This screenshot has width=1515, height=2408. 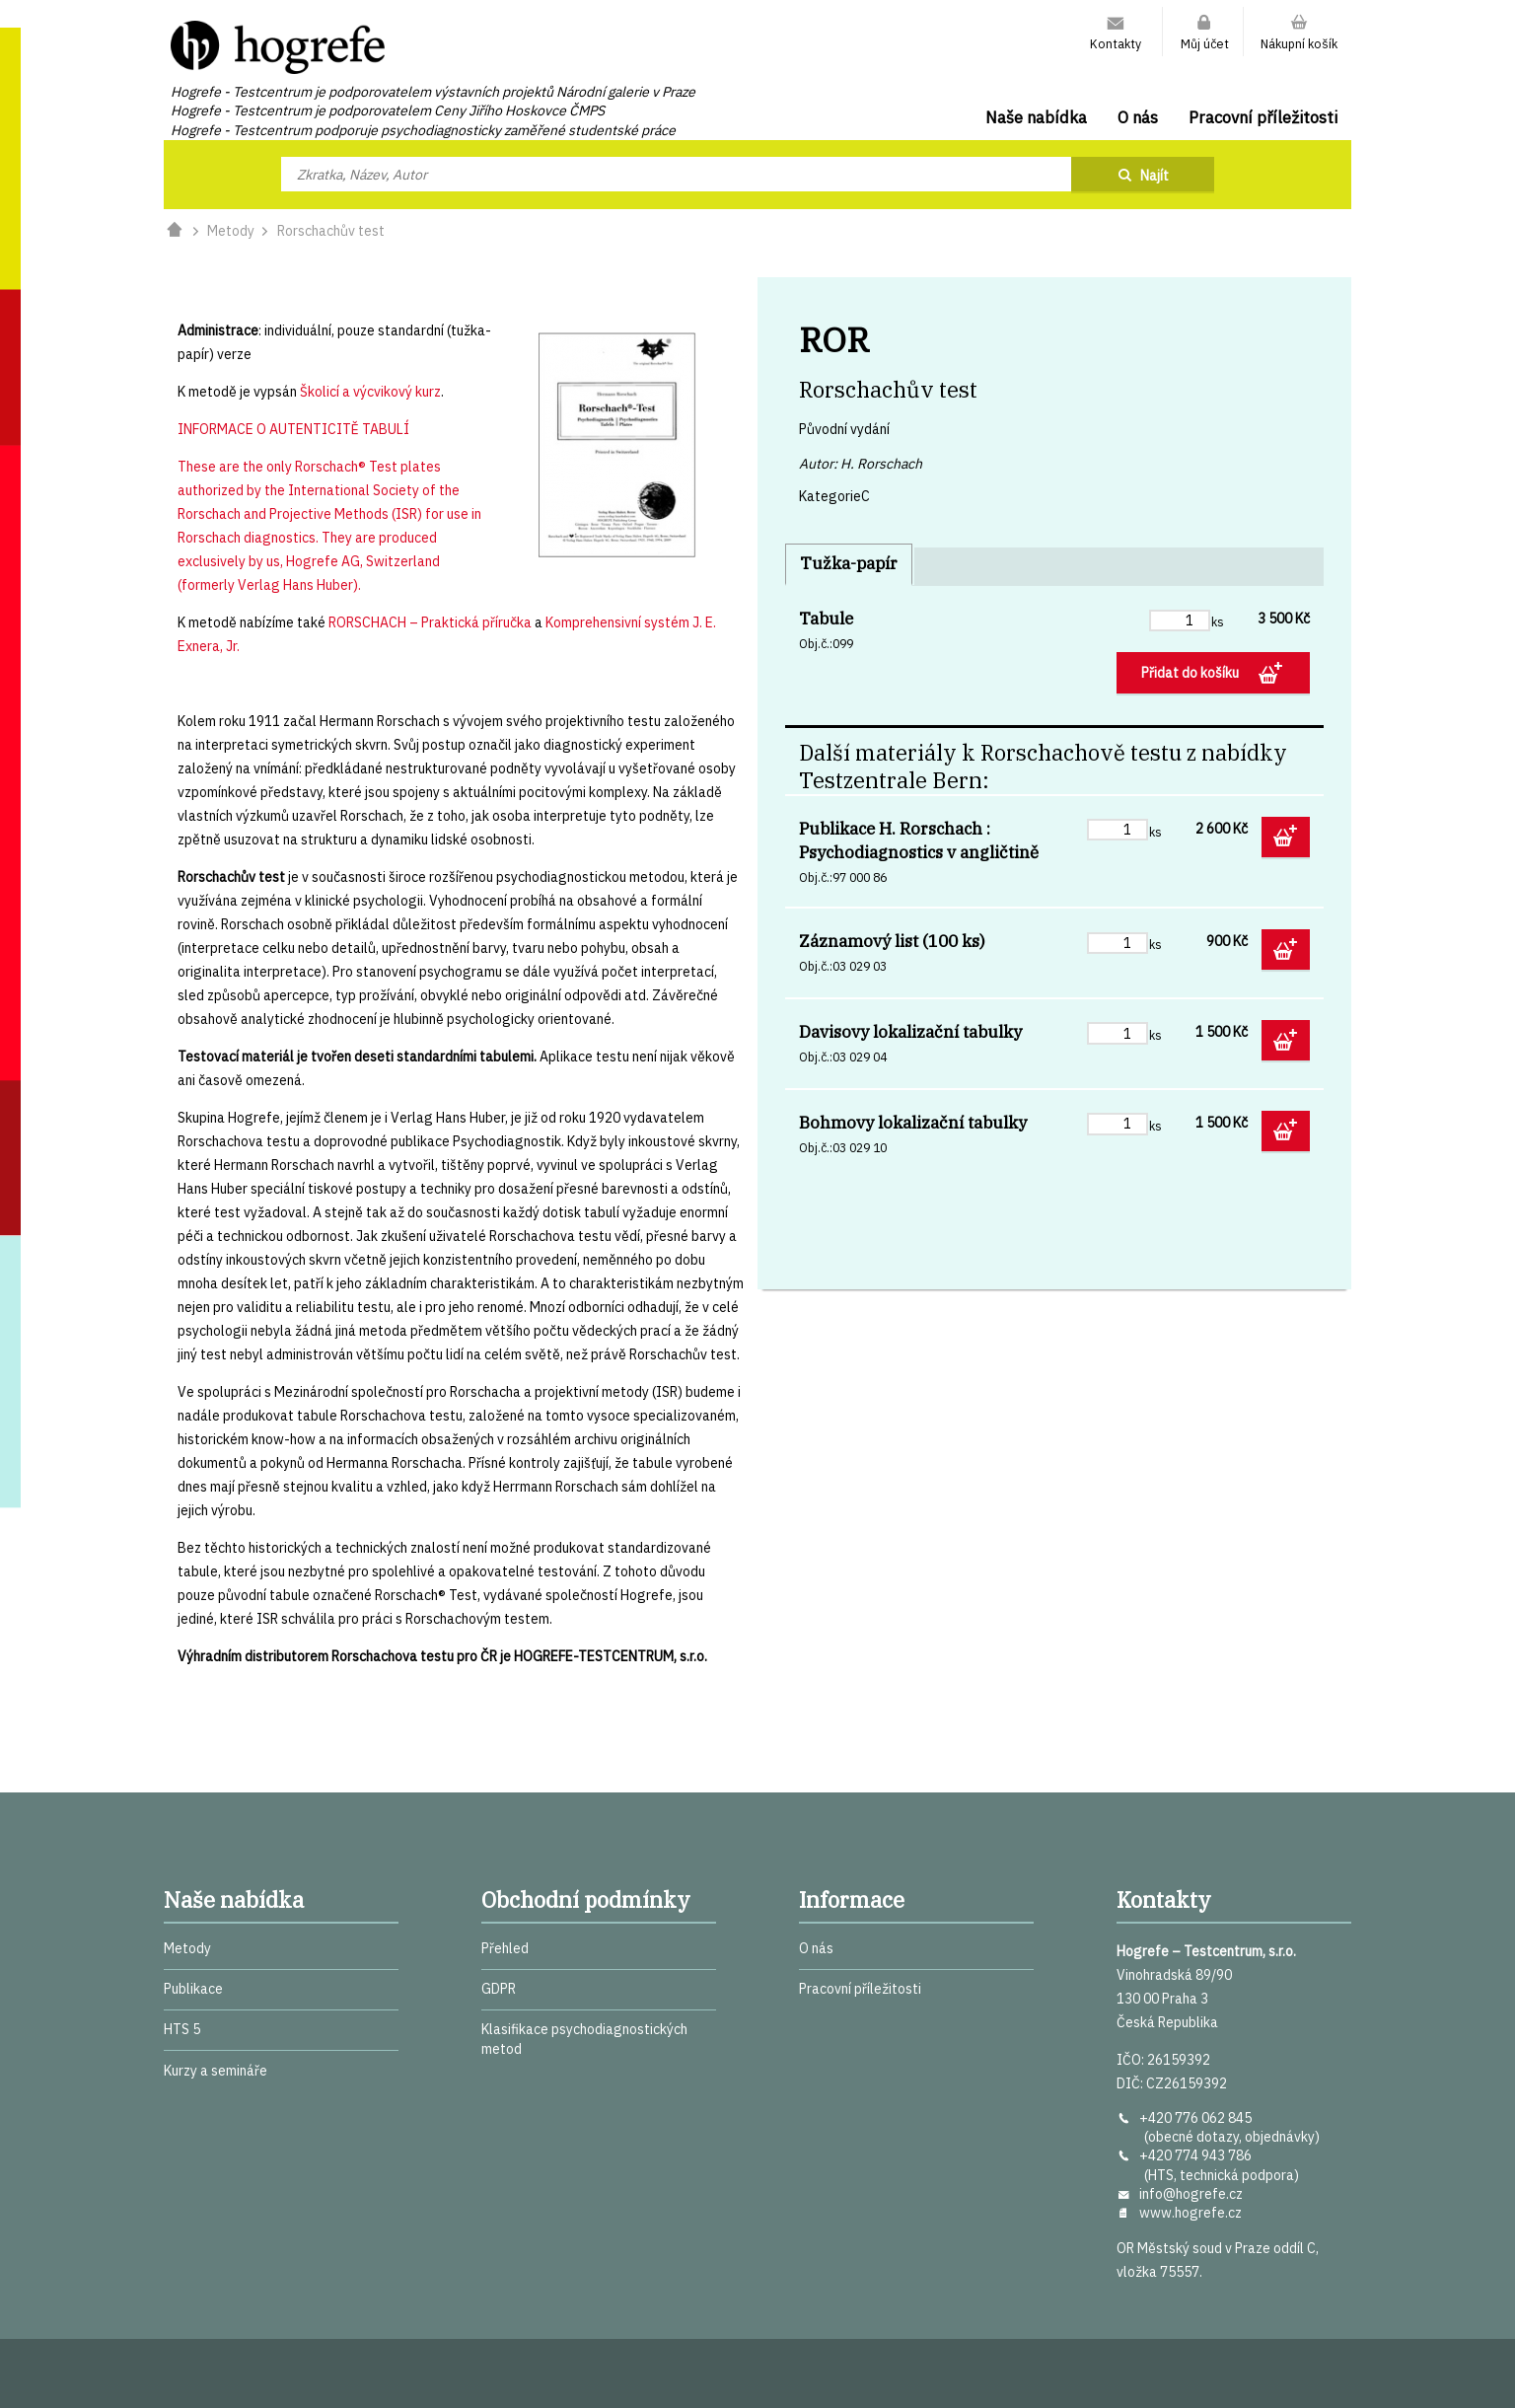 What do you see at coordinates (1299, 43) in the screenshot?
I see `Nákupní košík` at bounding box center [1299, 43].